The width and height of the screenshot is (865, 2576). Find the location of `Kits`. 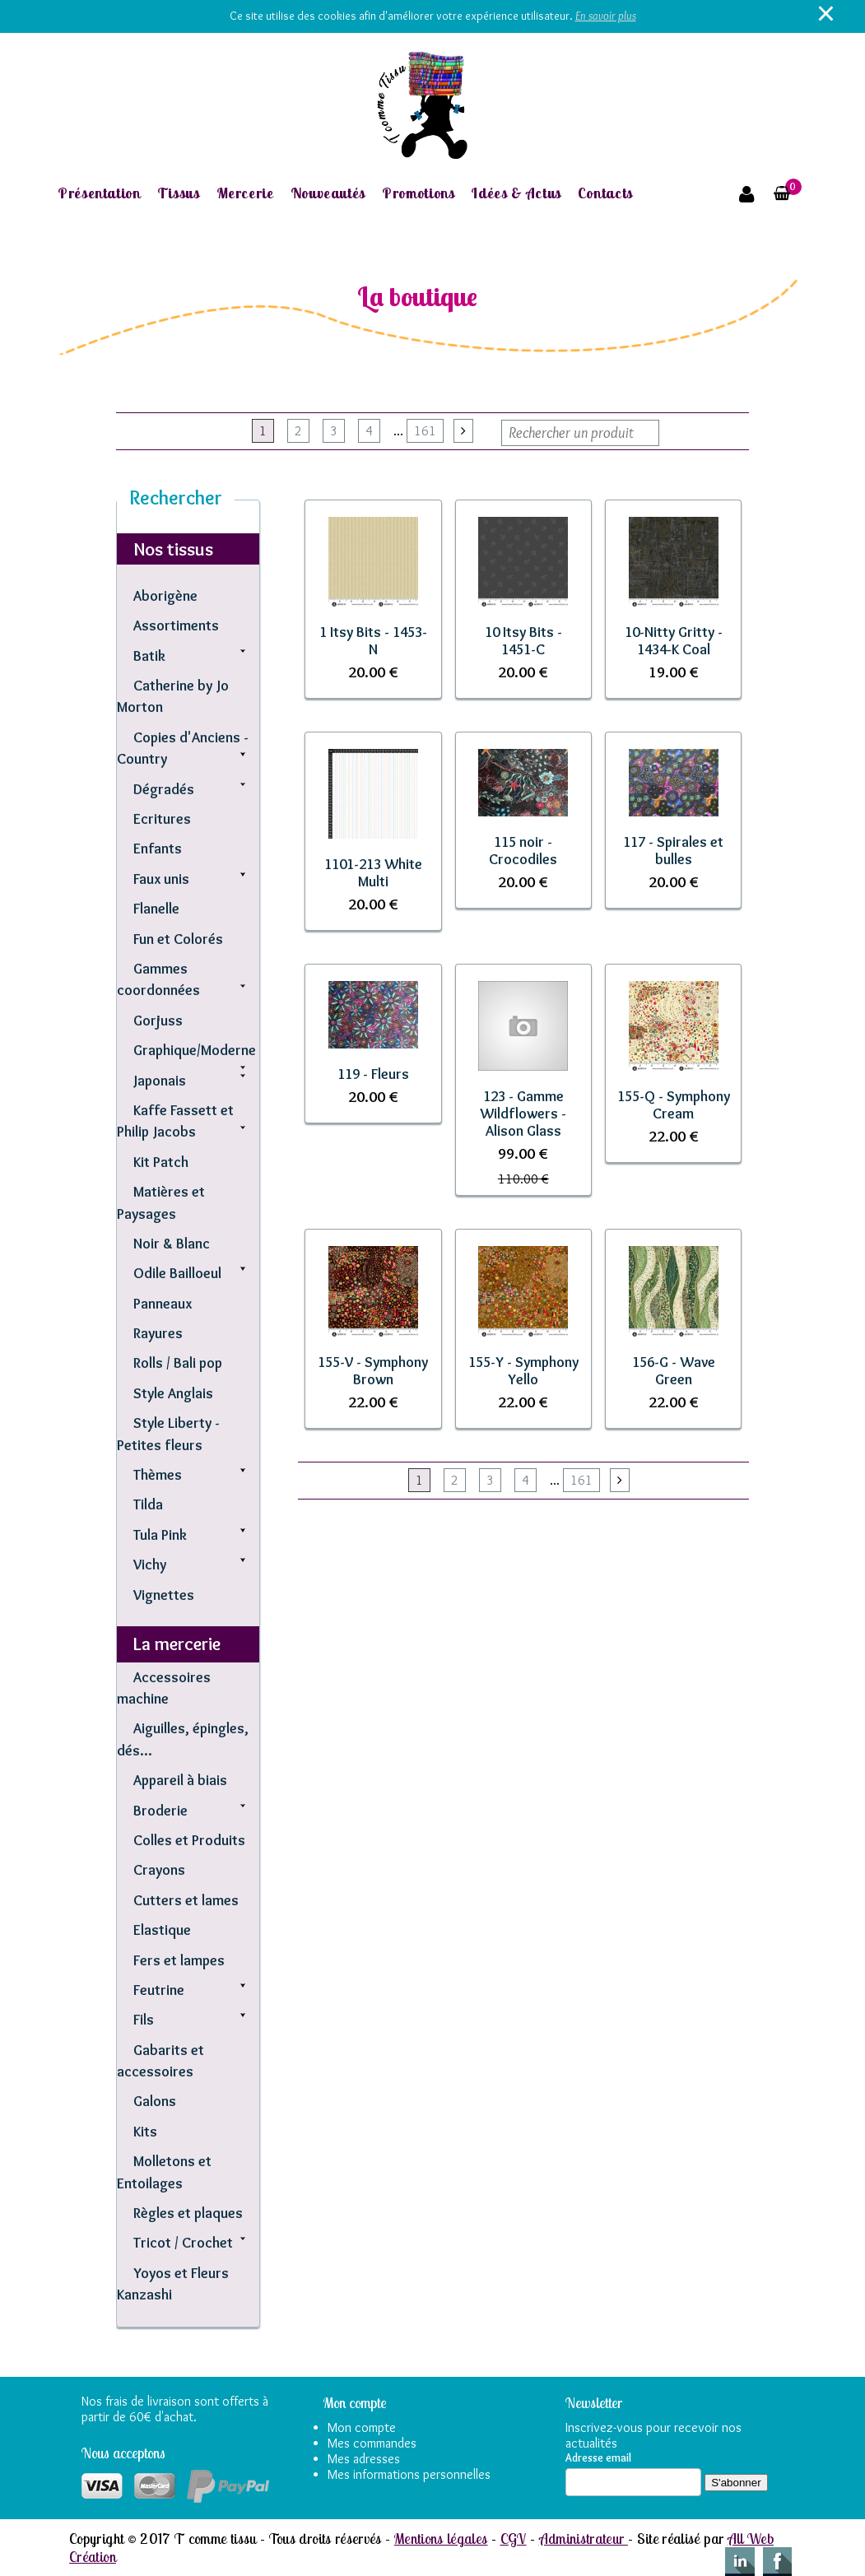

Kits is located at coordinates (145, 2131).